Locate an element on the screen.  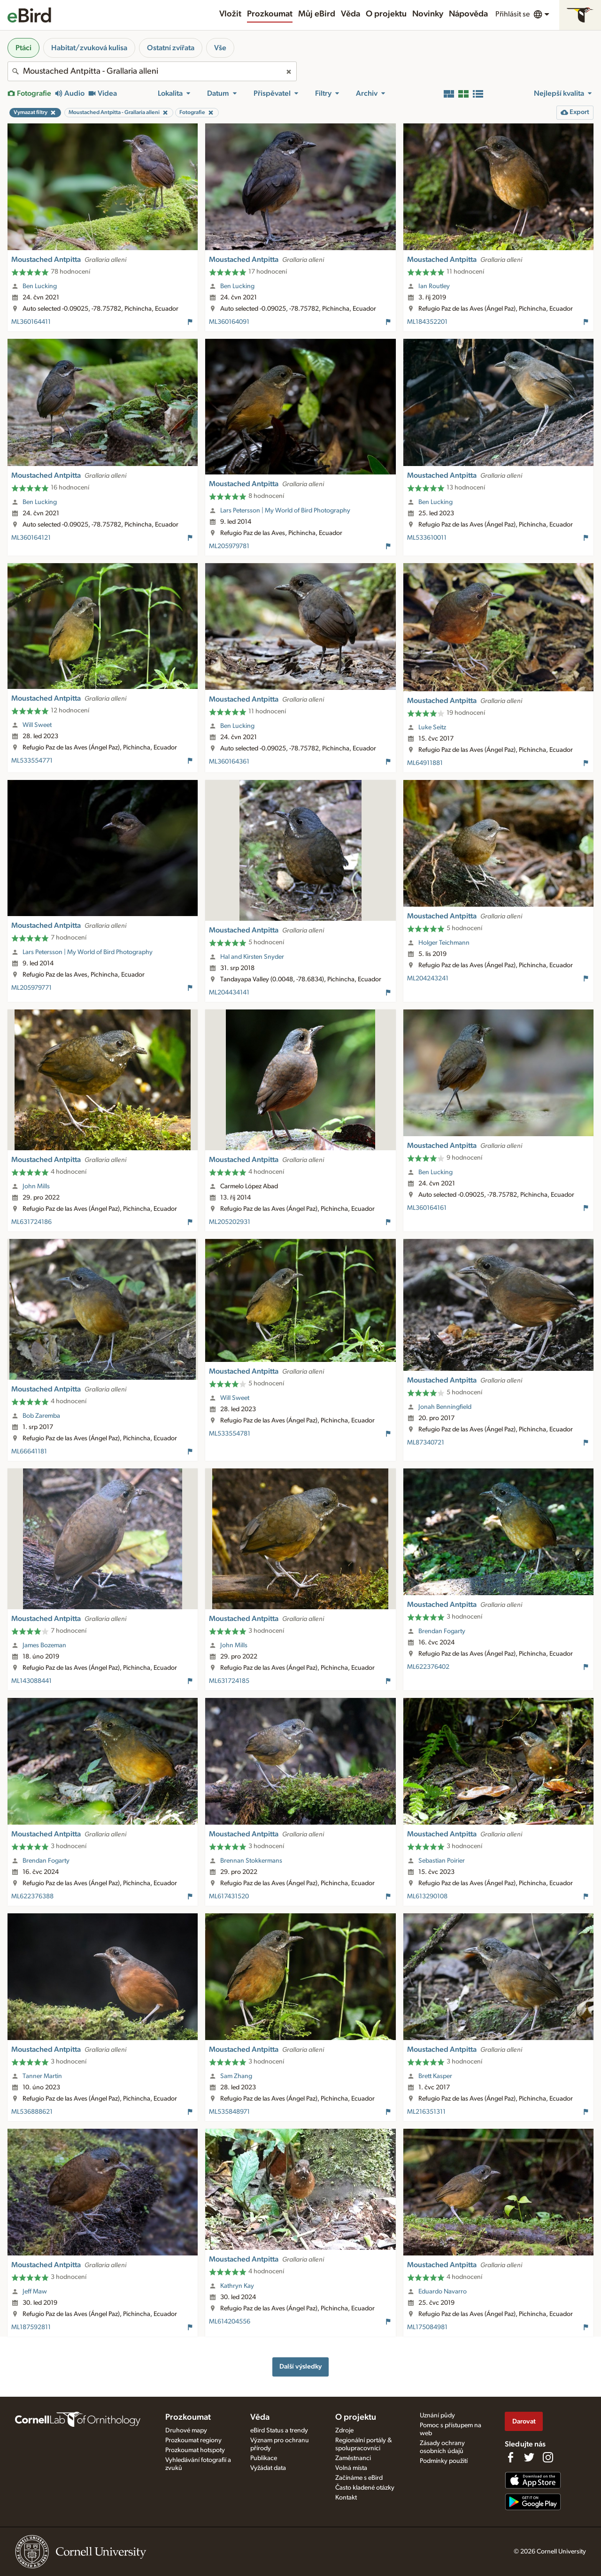
Nápověda is located at coordinates (468, 14).